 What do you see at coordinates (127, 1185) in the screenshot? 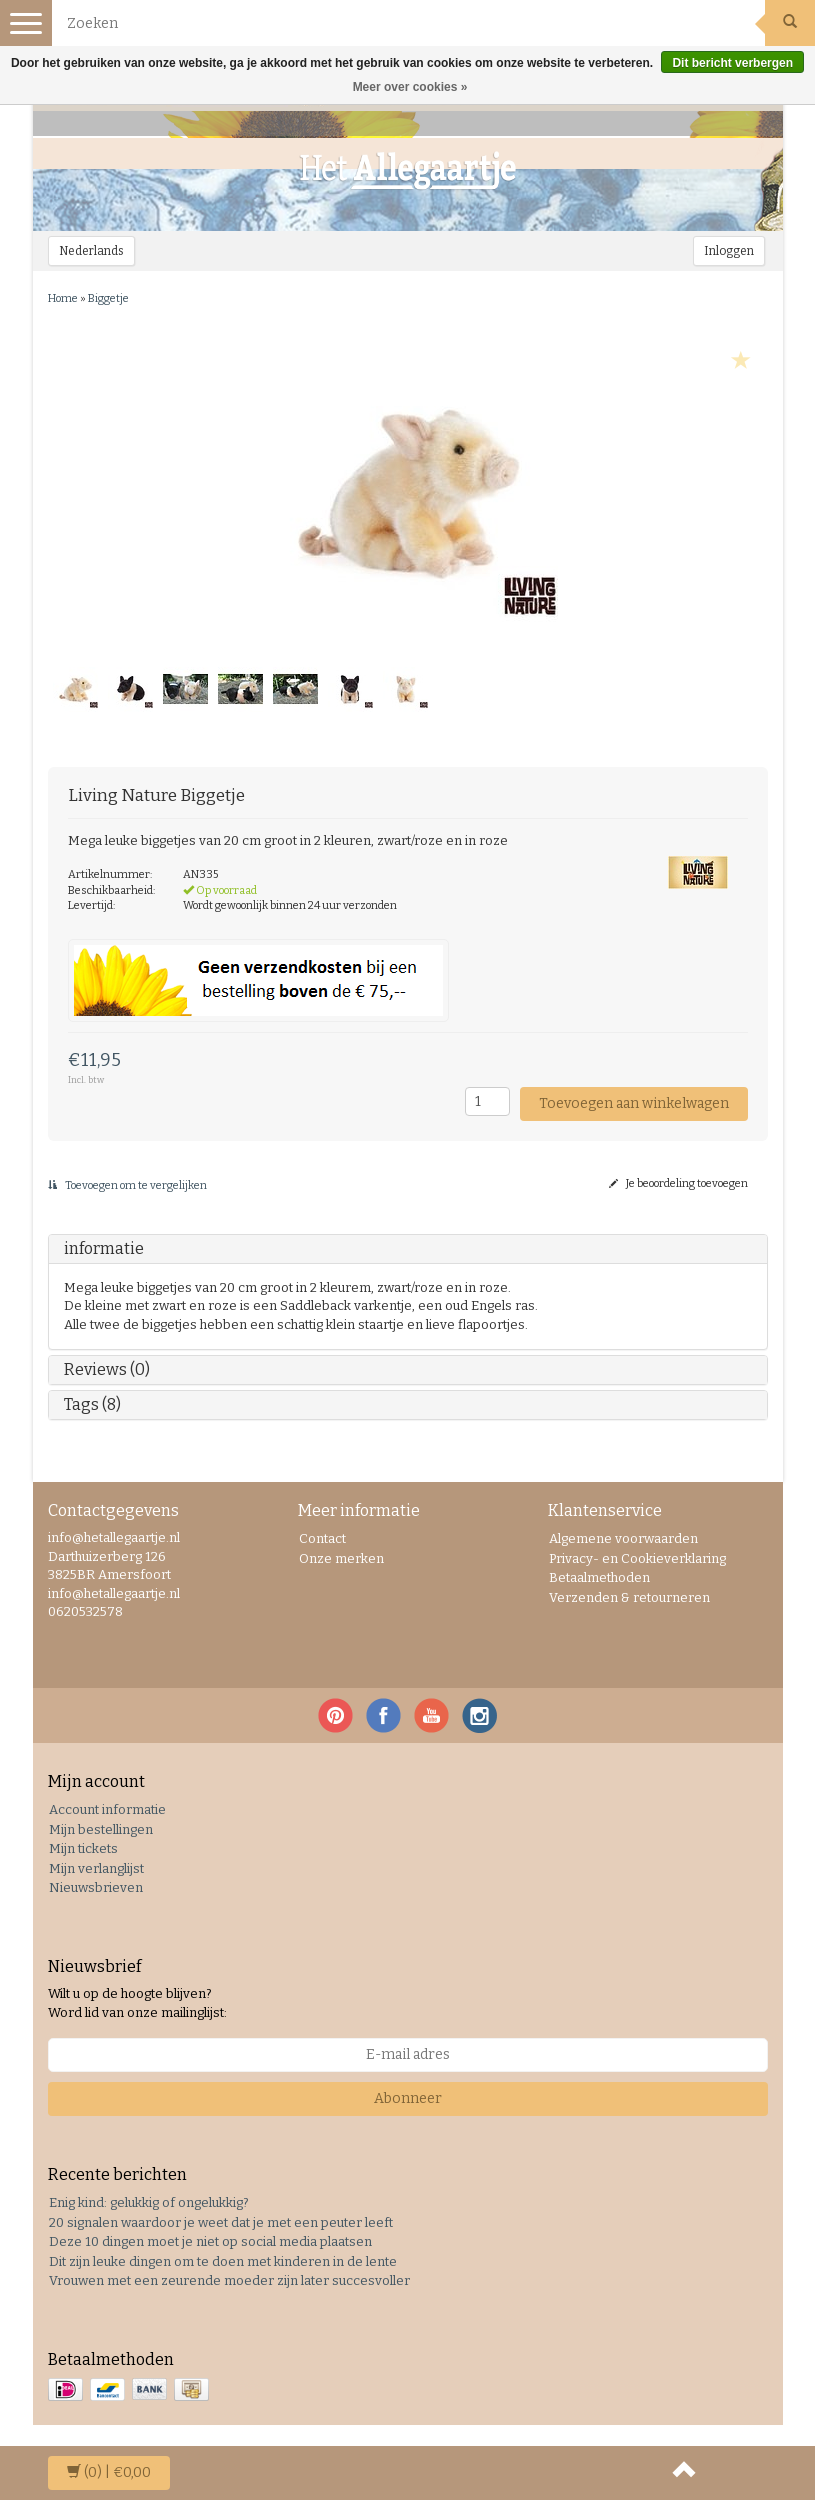
I see `Toevoegen om te vergelijken` at bounding box center [127, 1185].